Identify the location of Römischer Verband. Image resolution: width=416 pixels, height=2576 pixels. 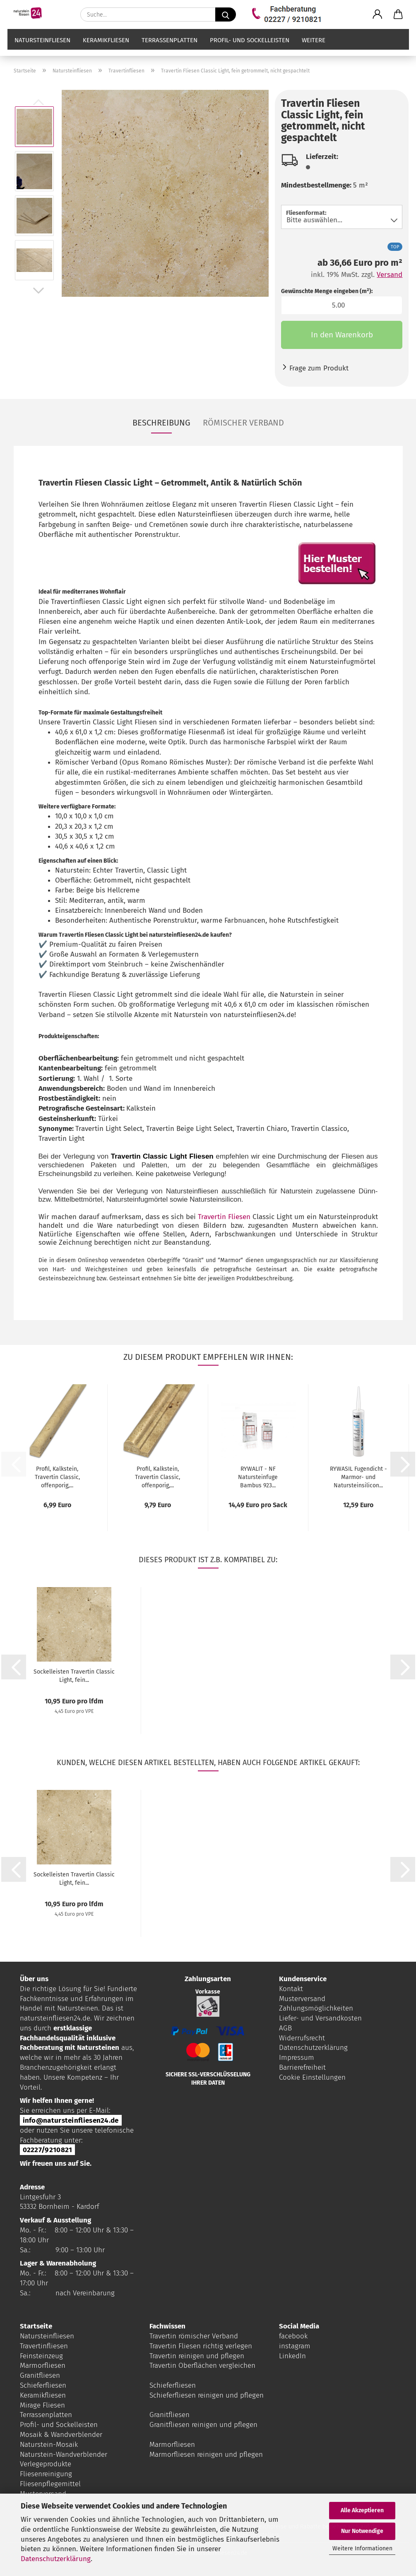
(243, 423).